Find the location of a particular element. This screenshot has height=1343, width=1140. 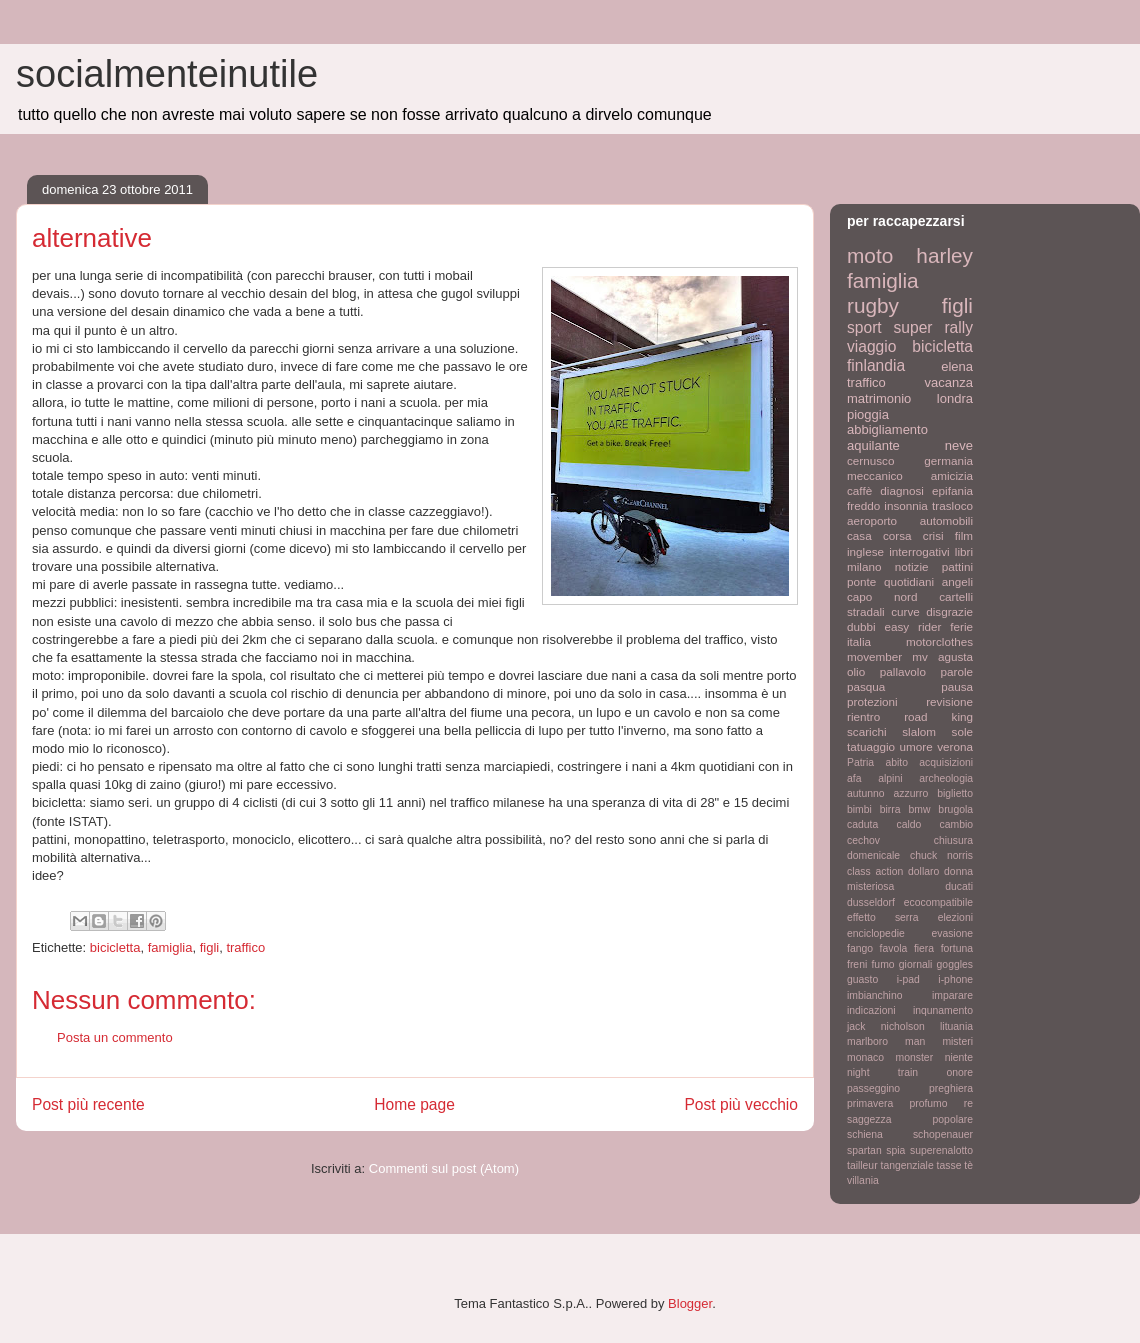

autunno is located at coordinates (866, 793).